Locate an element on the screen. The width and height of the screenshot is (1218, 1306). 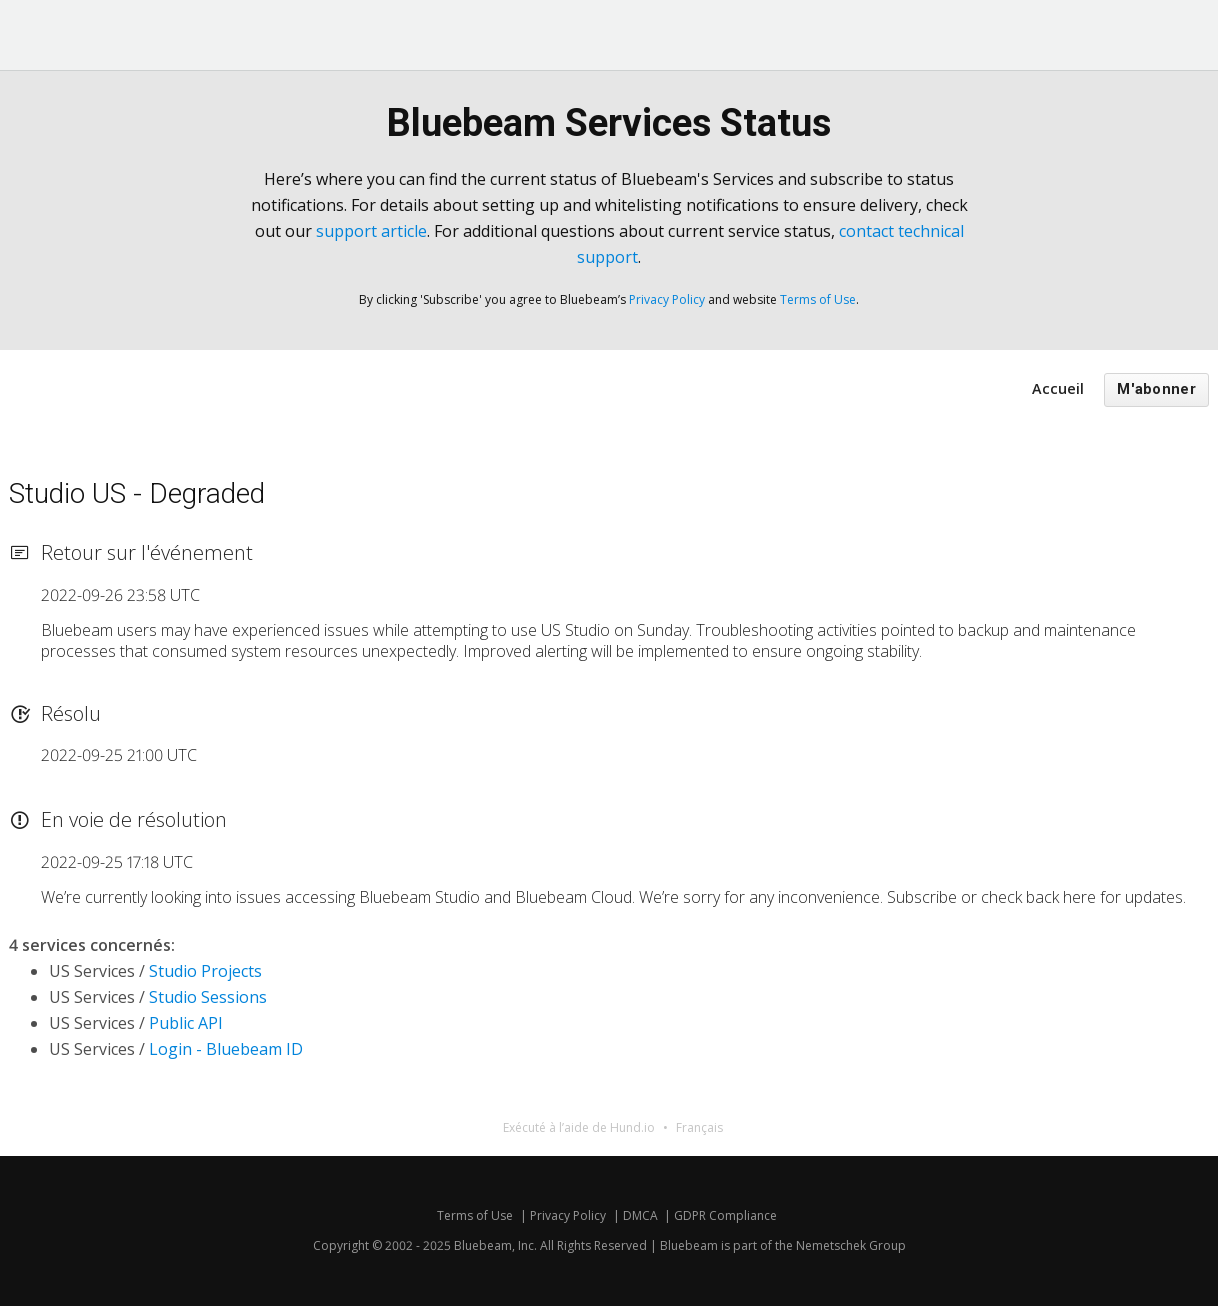
M'abonner is located at coordinates (1156, 389).